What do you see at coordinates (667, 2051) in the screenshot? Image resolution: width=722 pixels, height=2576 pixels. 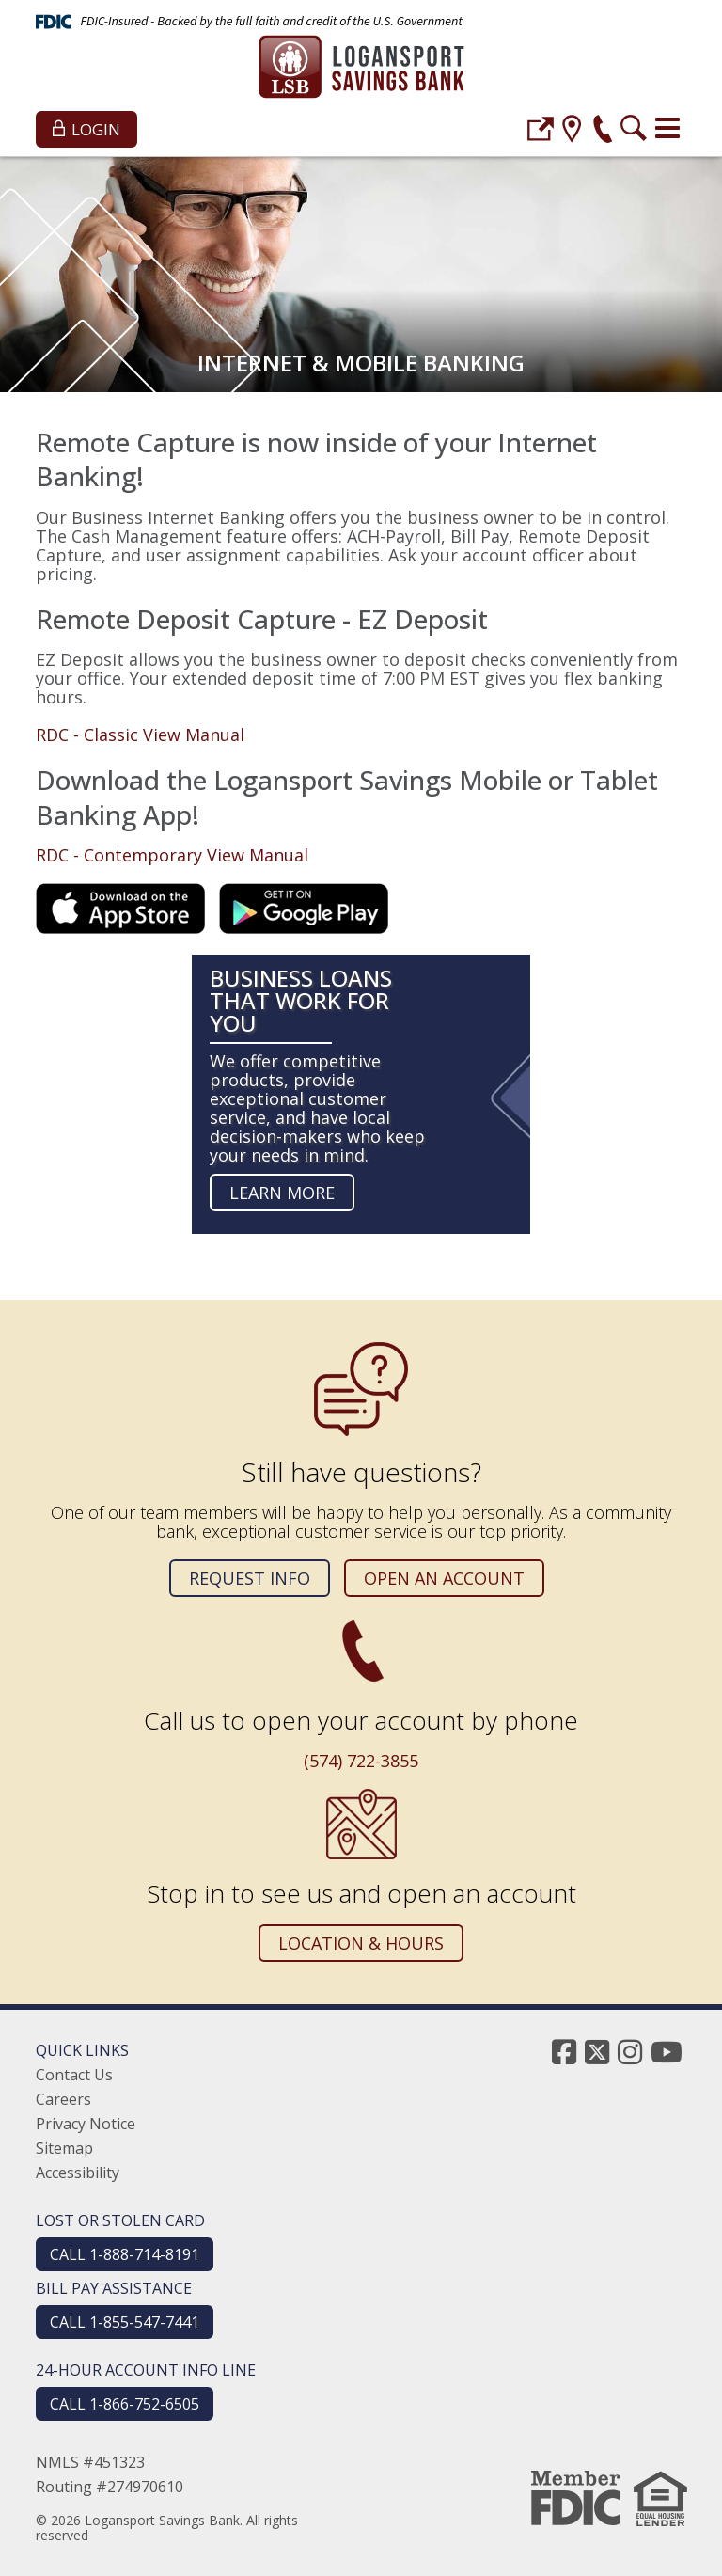 I see `[youtube]` at bounding box center [667, 2051].